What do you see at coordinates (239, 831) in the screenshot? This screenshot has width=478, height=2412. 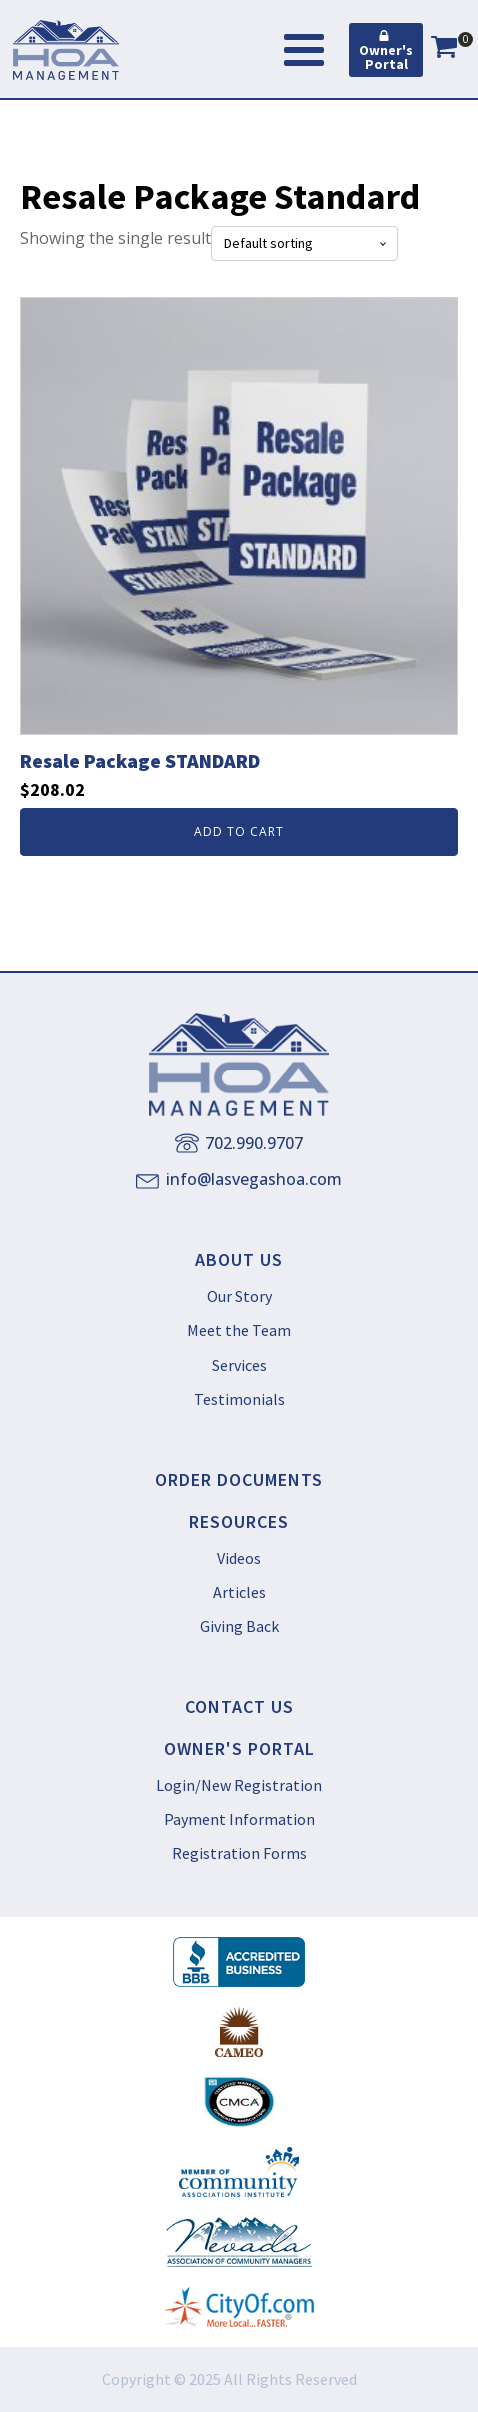 I see `Add to cart [button]` at bounding box center [239, 831].